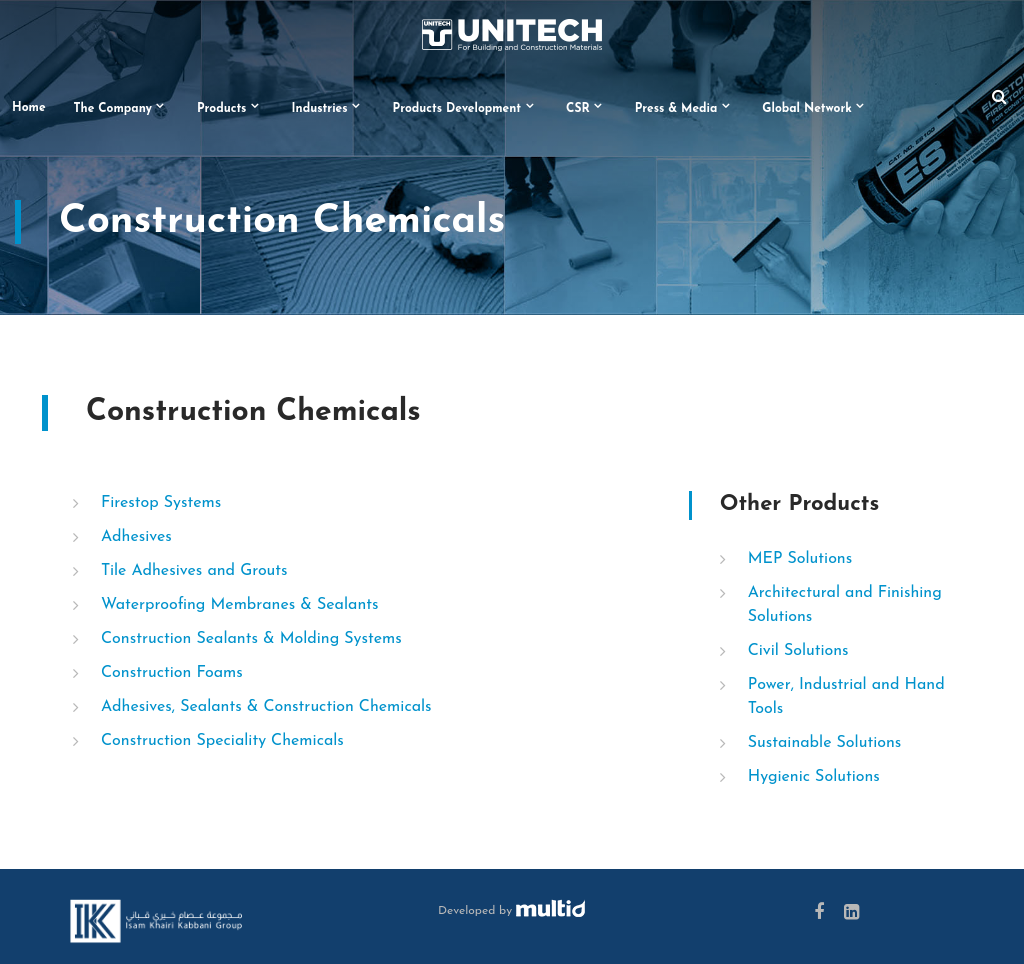  I want to click on Adhesives, Sealants & Construction Chemicals, so click(266, 707).